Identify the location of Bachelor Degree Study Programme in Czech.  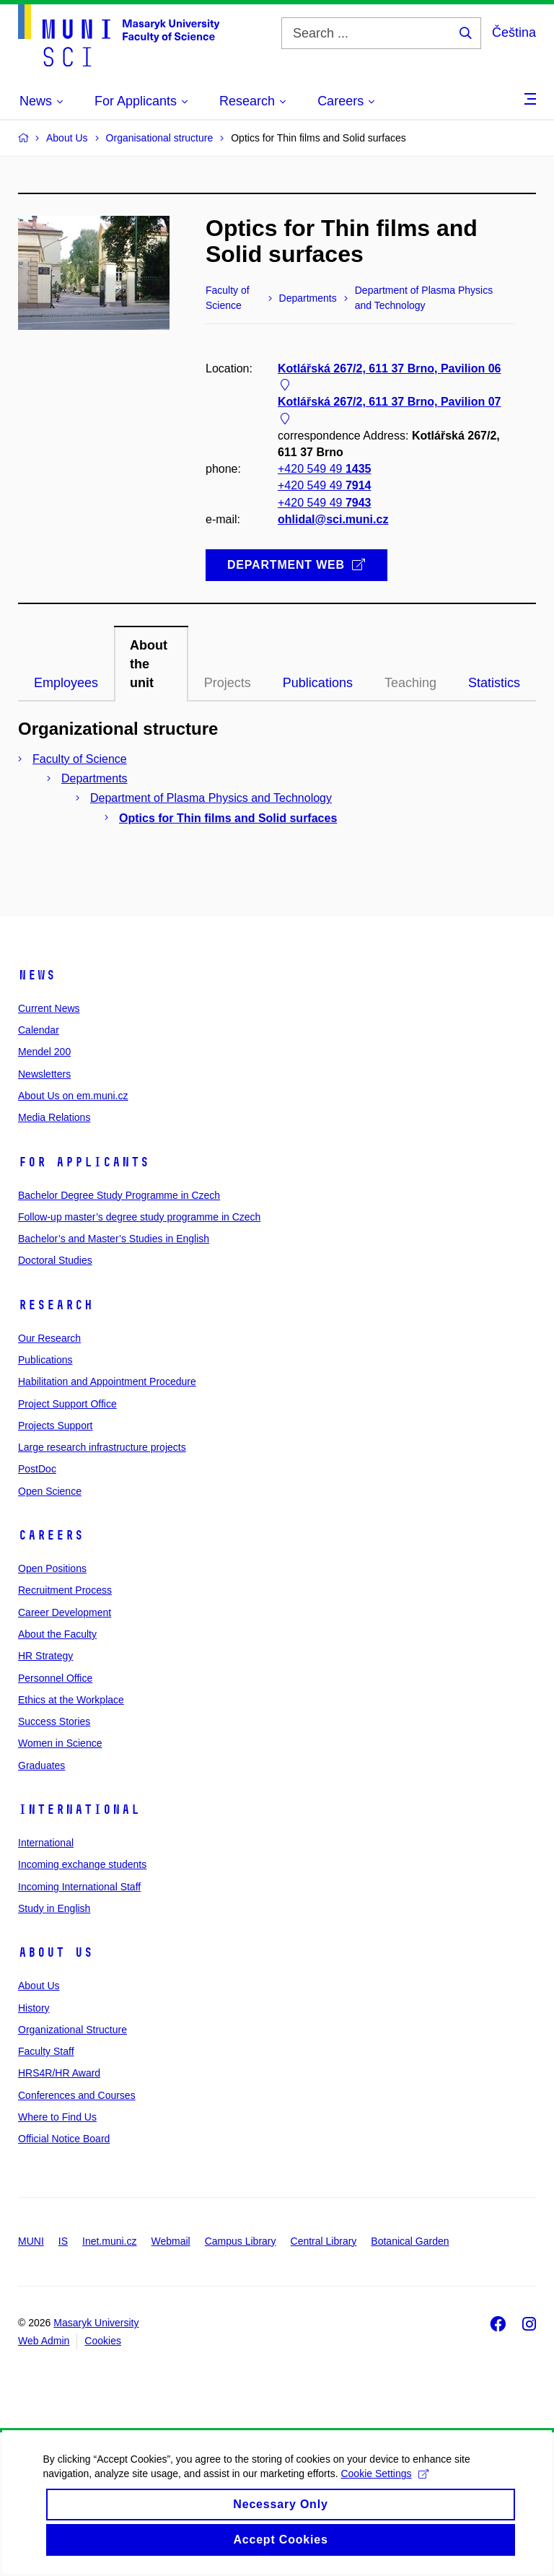
(119, 1195).